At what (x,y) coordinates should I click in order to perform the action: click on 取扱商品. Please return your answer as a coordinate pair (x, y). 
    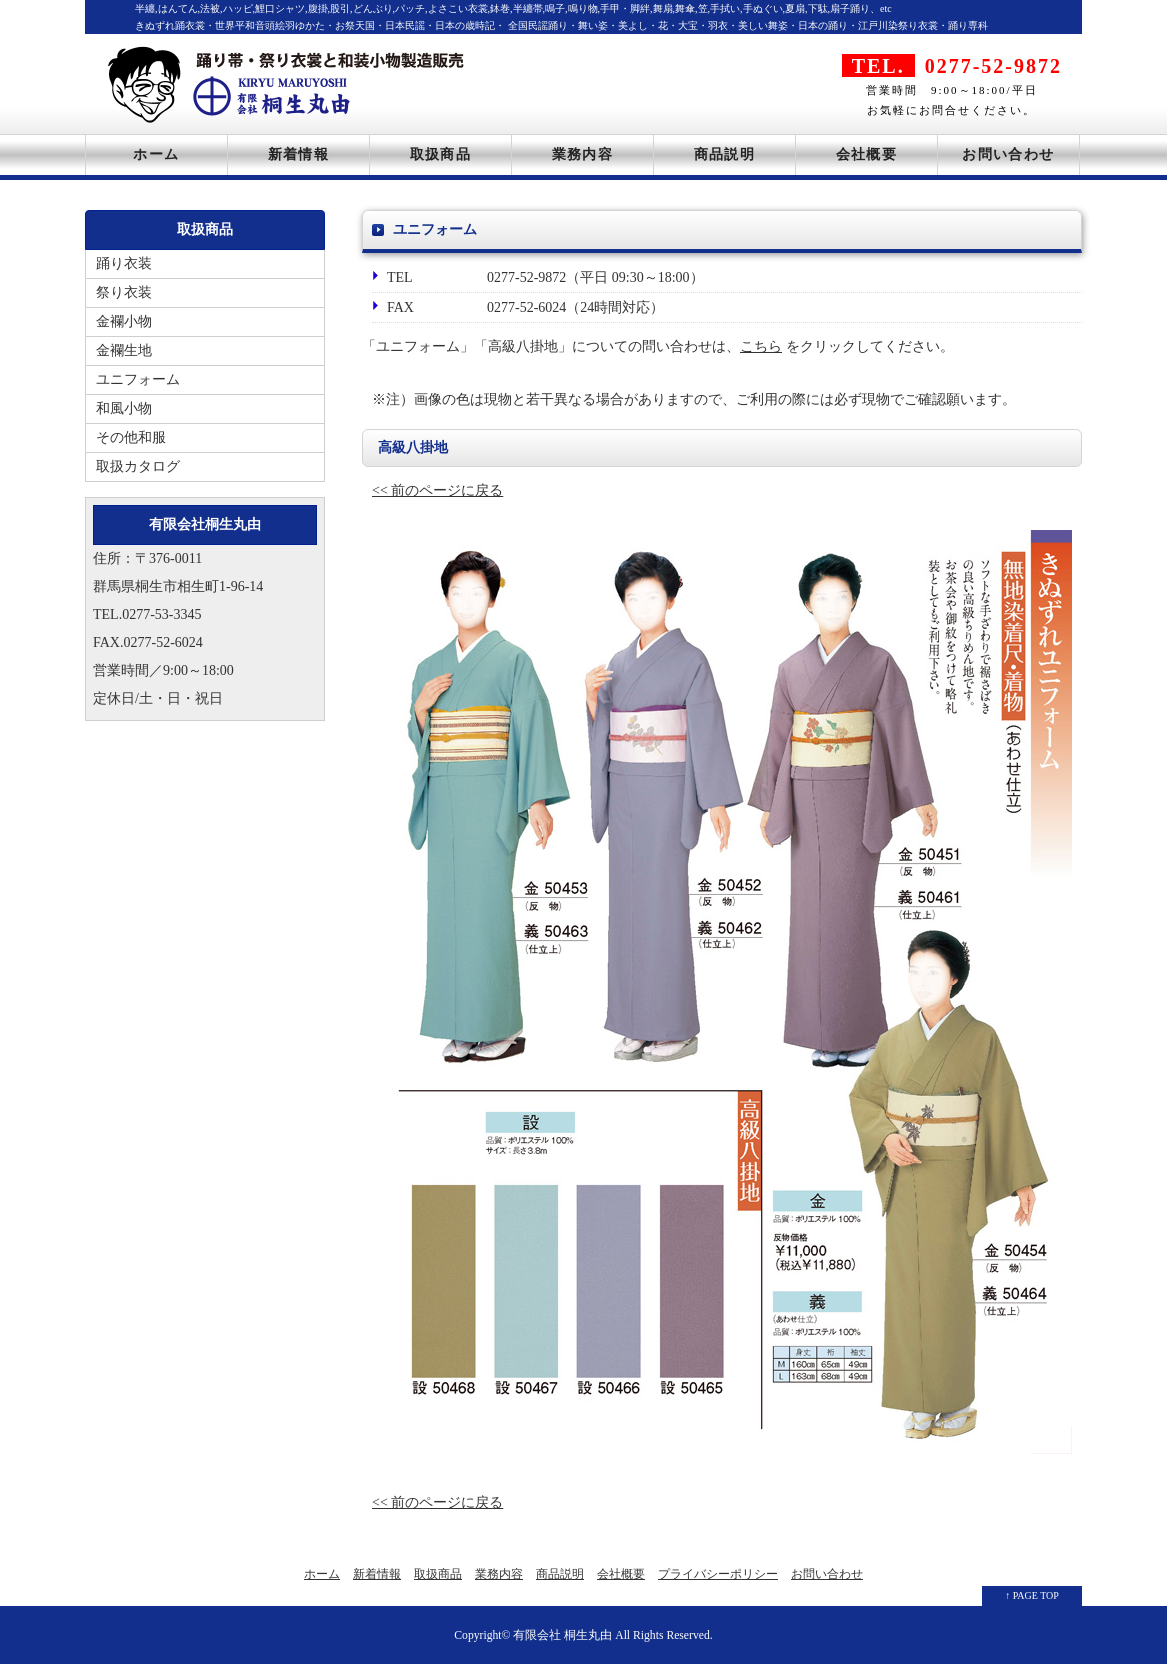
    Looking at the image, I should click on (441, 154).